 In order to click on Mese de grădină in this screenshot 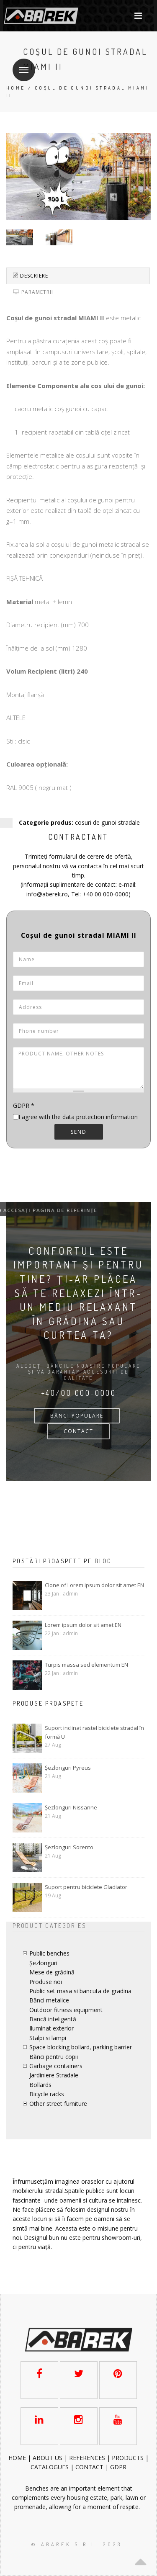, I will do `click(52, 1972)`.